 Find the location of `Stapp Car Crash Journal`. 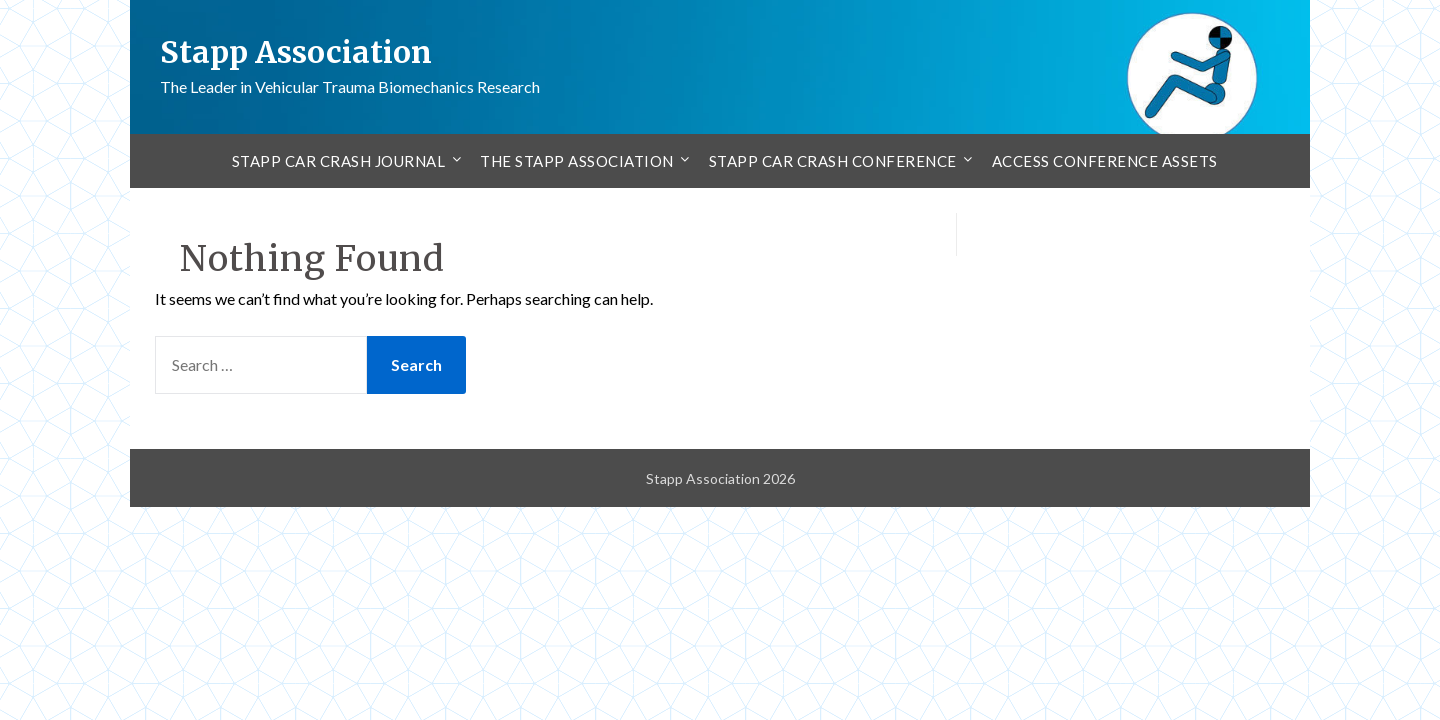

Stapp Car Crash Journal is located at coordinates (339, 161).